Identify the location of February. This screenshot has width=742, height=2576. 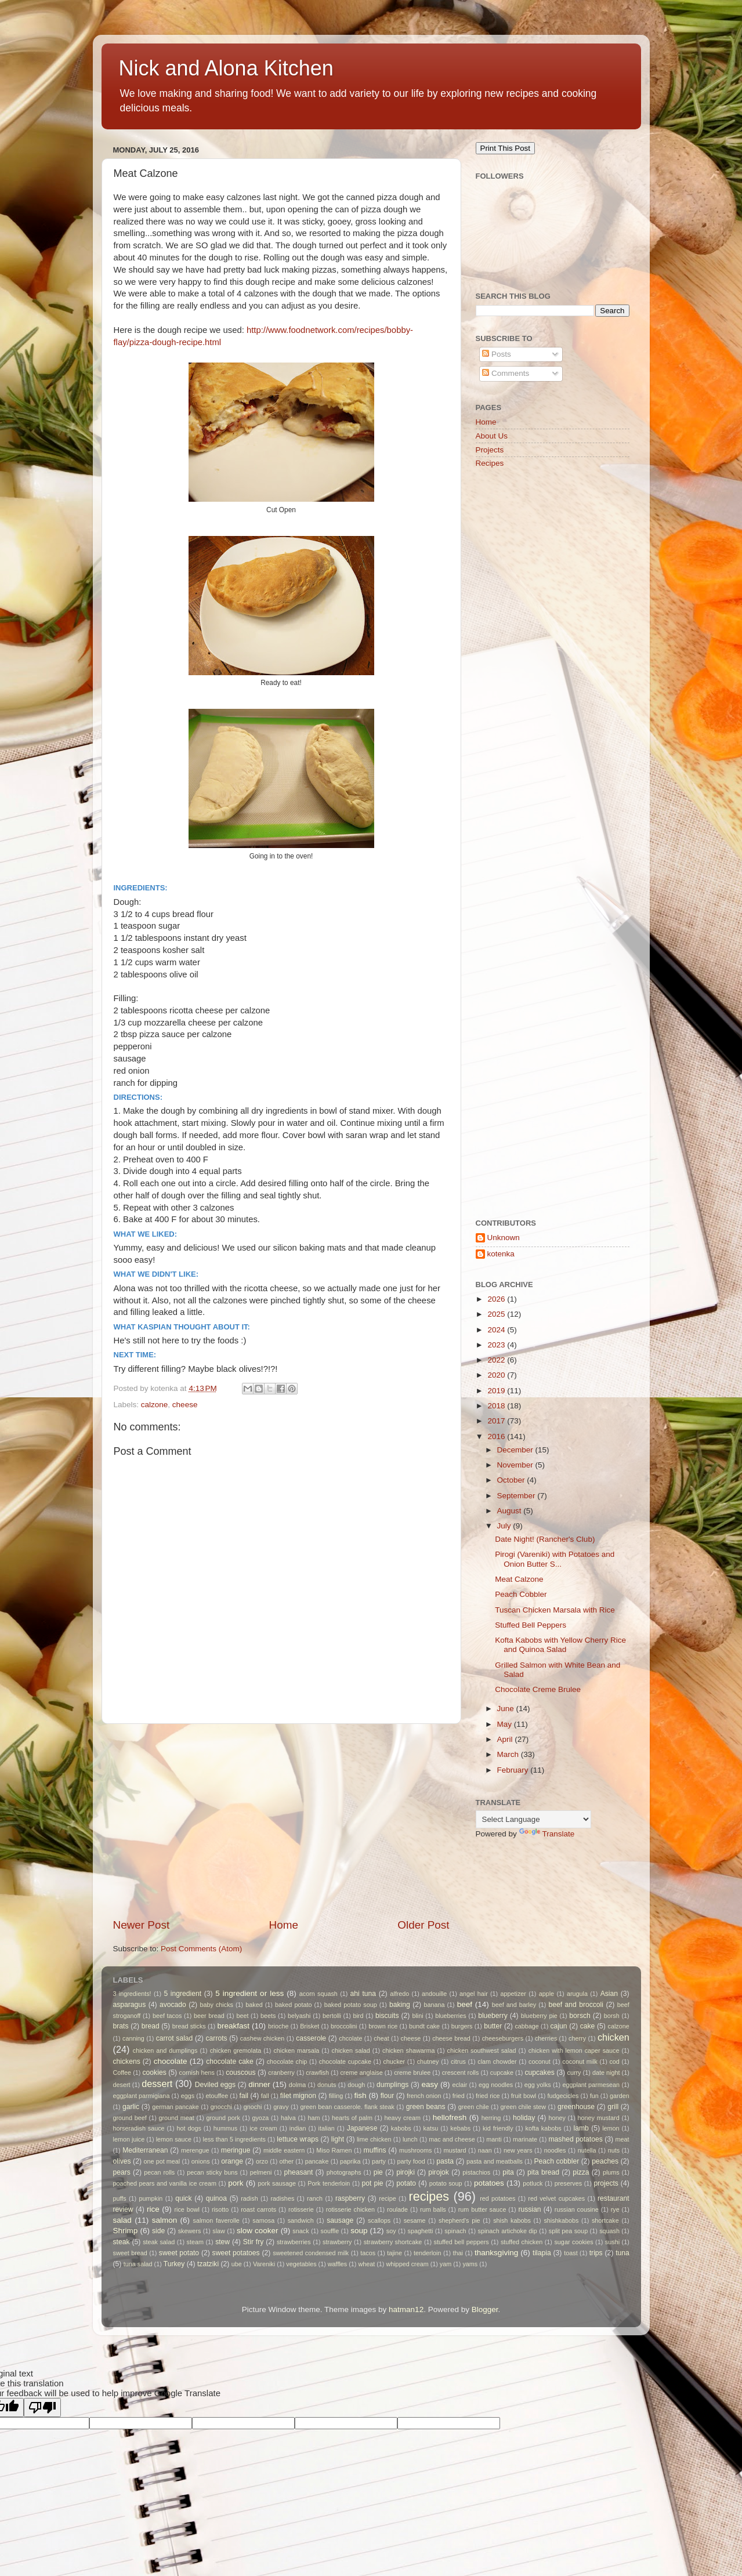
(514, 1770).